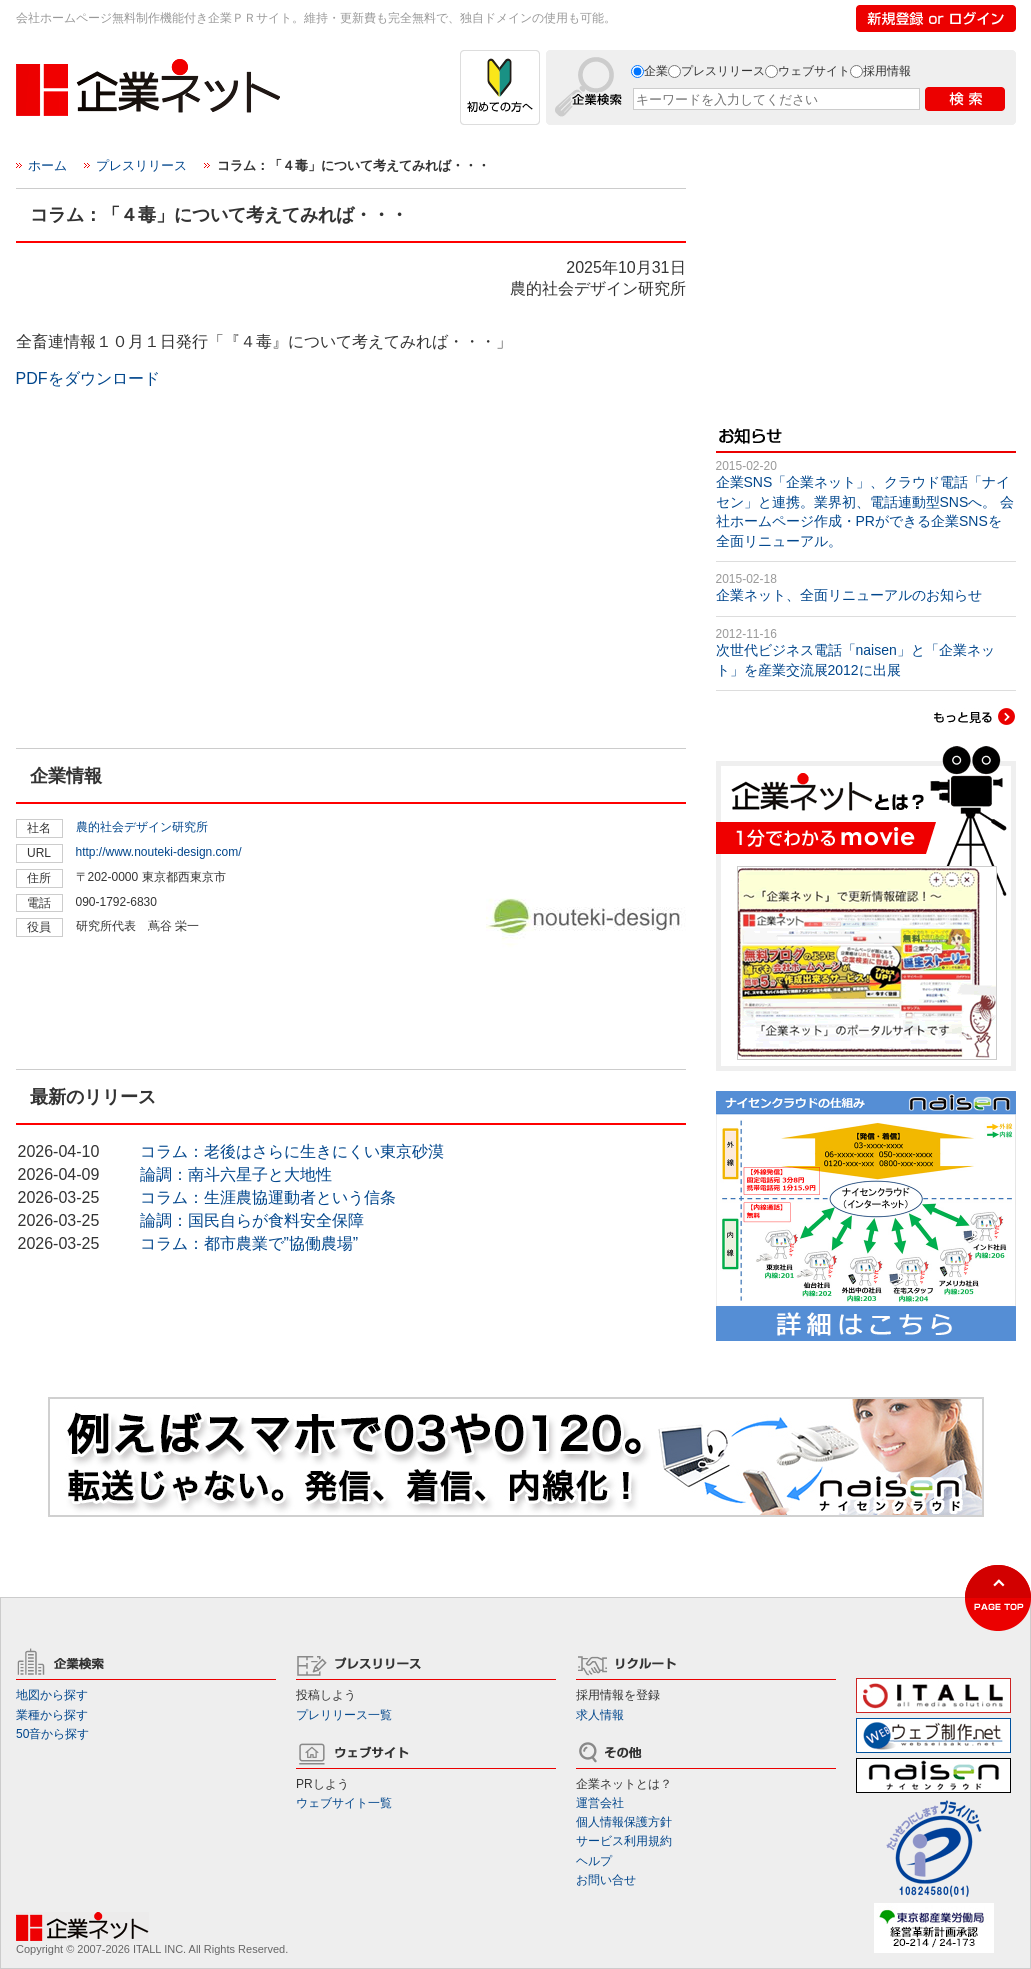 The image size is (1031, 1969). I want to click on 業種から探す, so click(52, 1715).